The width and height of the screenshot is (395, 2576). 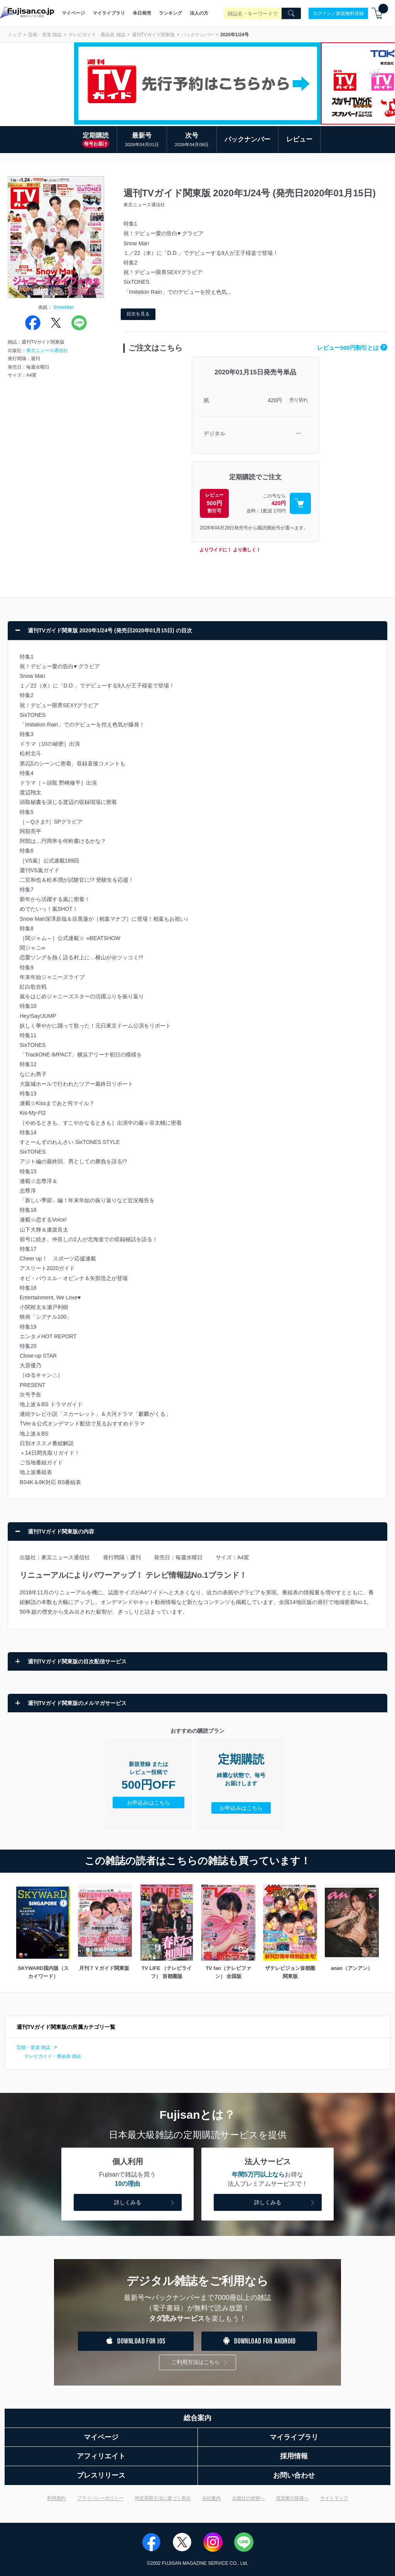 I want to click on デジタル, so click(x=214, y=433).